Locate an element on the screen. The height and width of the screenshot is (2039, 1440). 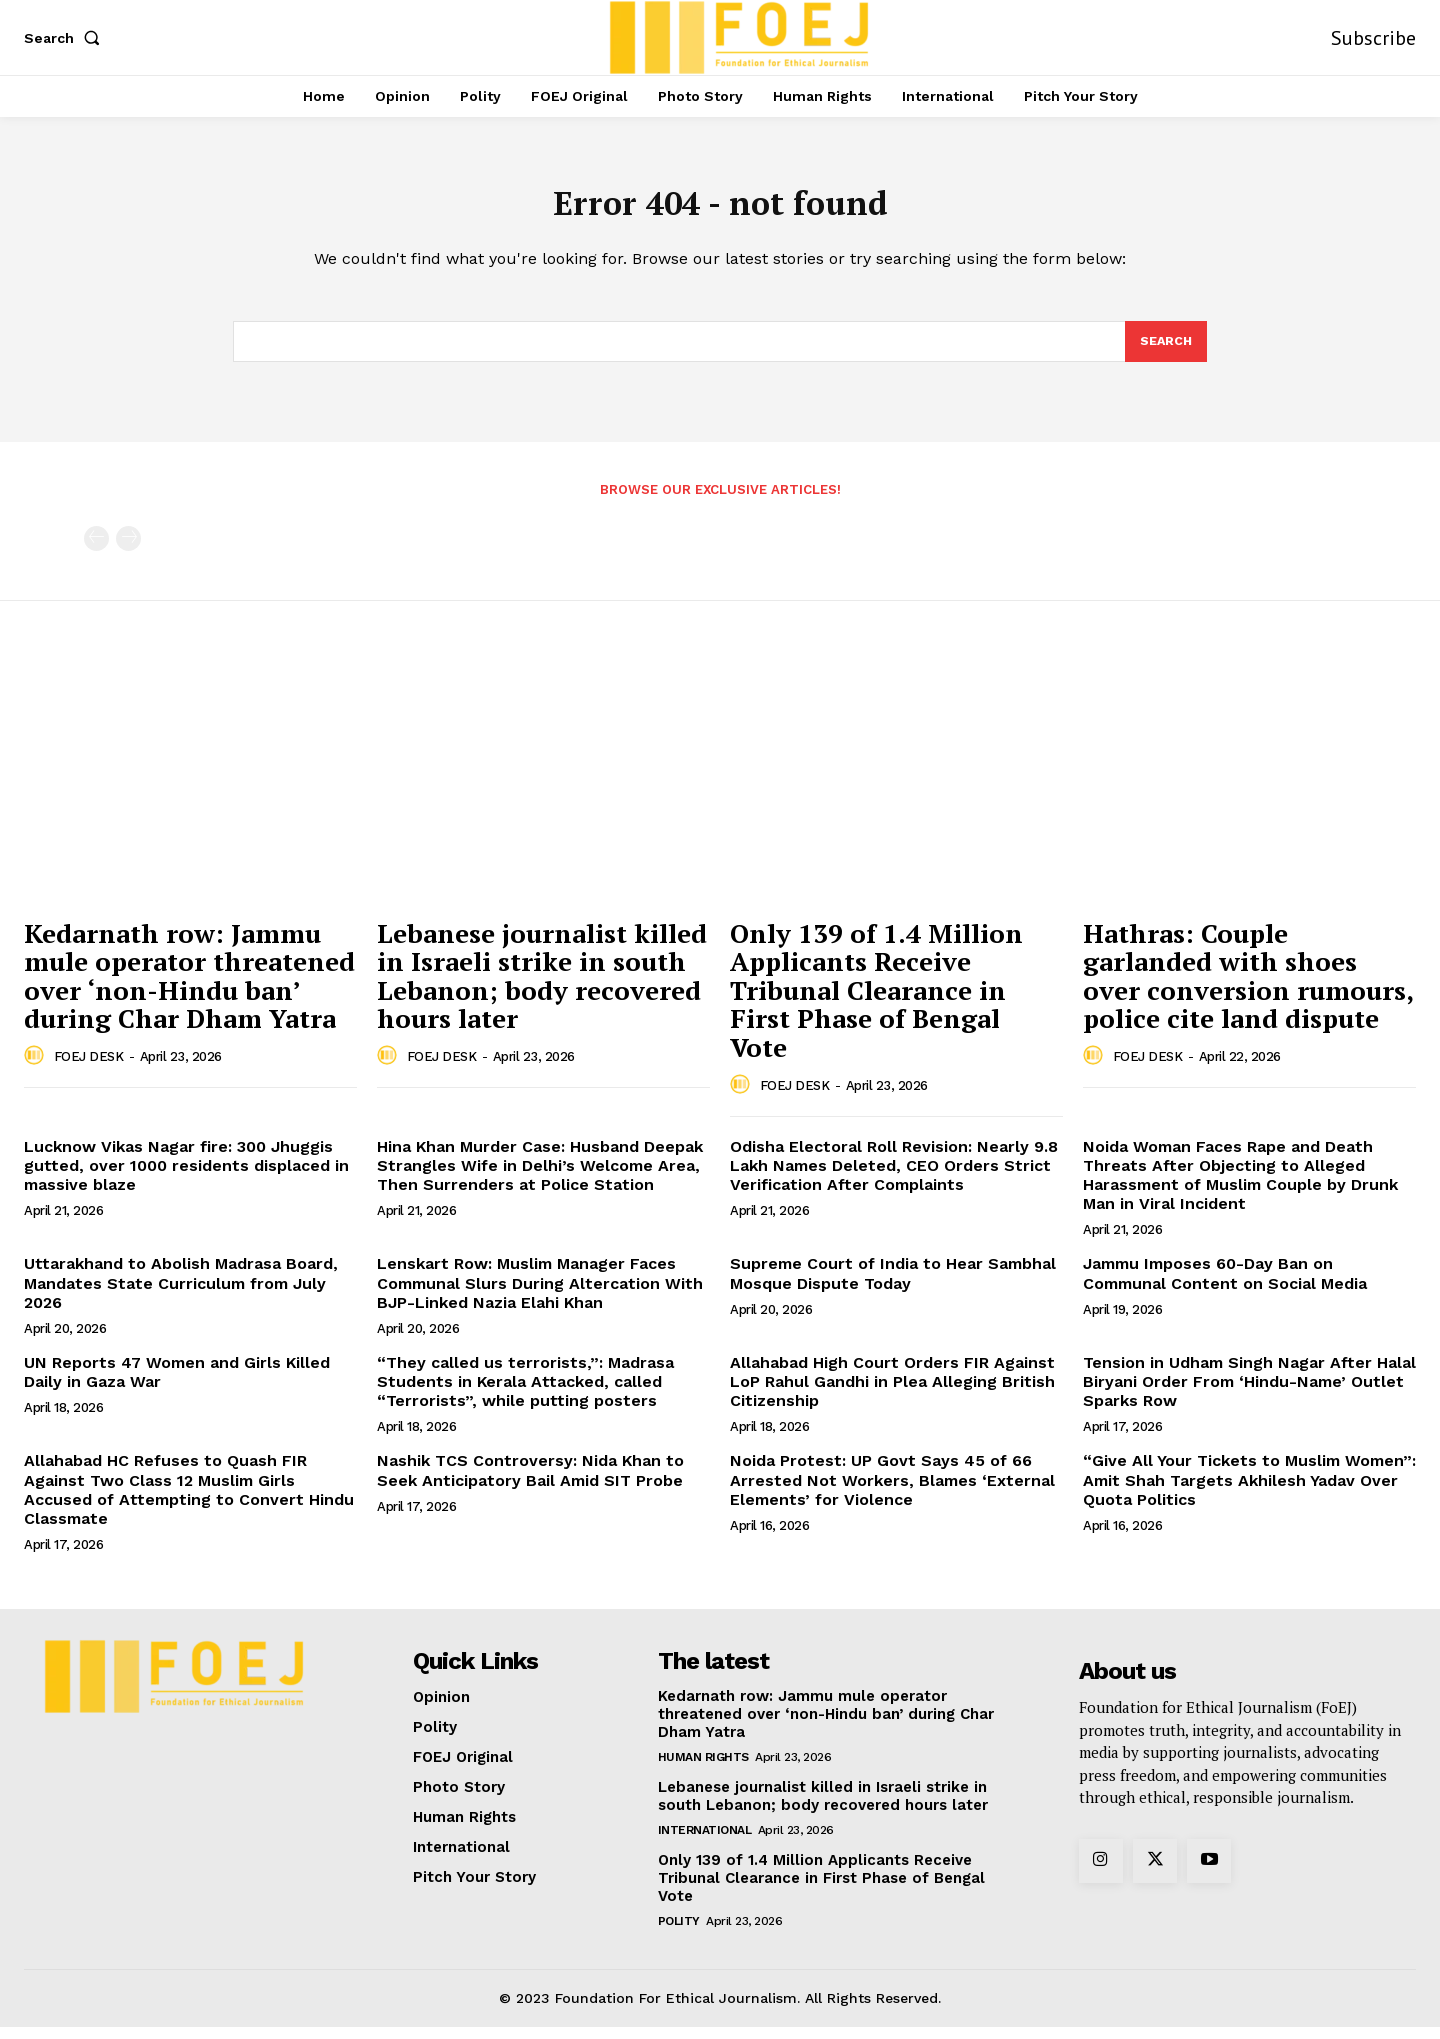
Allahabad High Court Orders FIR Against LoP Rahul Gandhi in Plea Alleging British Citizenship is located at coordinates (892, 1393).